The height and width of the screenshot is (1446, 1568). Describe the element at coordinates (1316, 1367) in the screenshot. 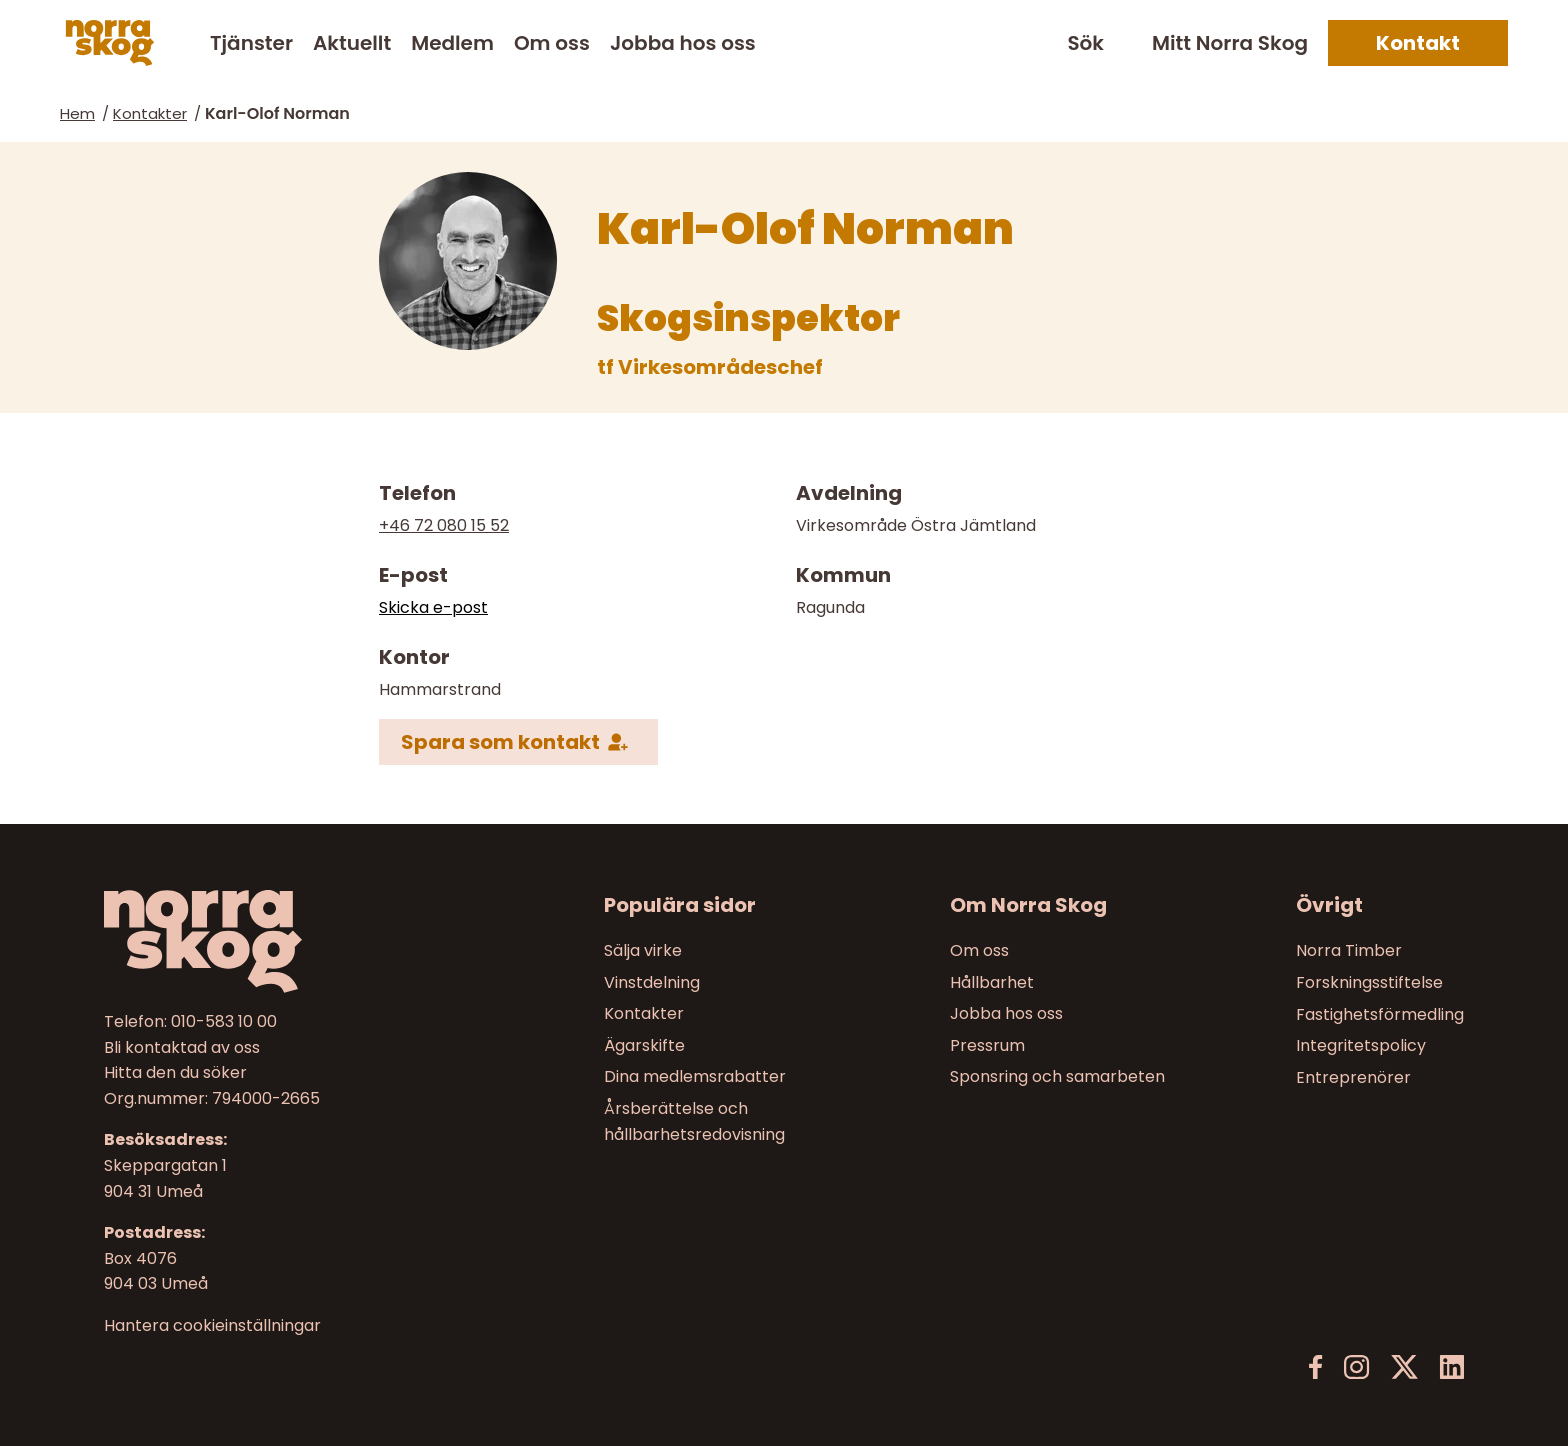

I see `[Facebook]` at that location.